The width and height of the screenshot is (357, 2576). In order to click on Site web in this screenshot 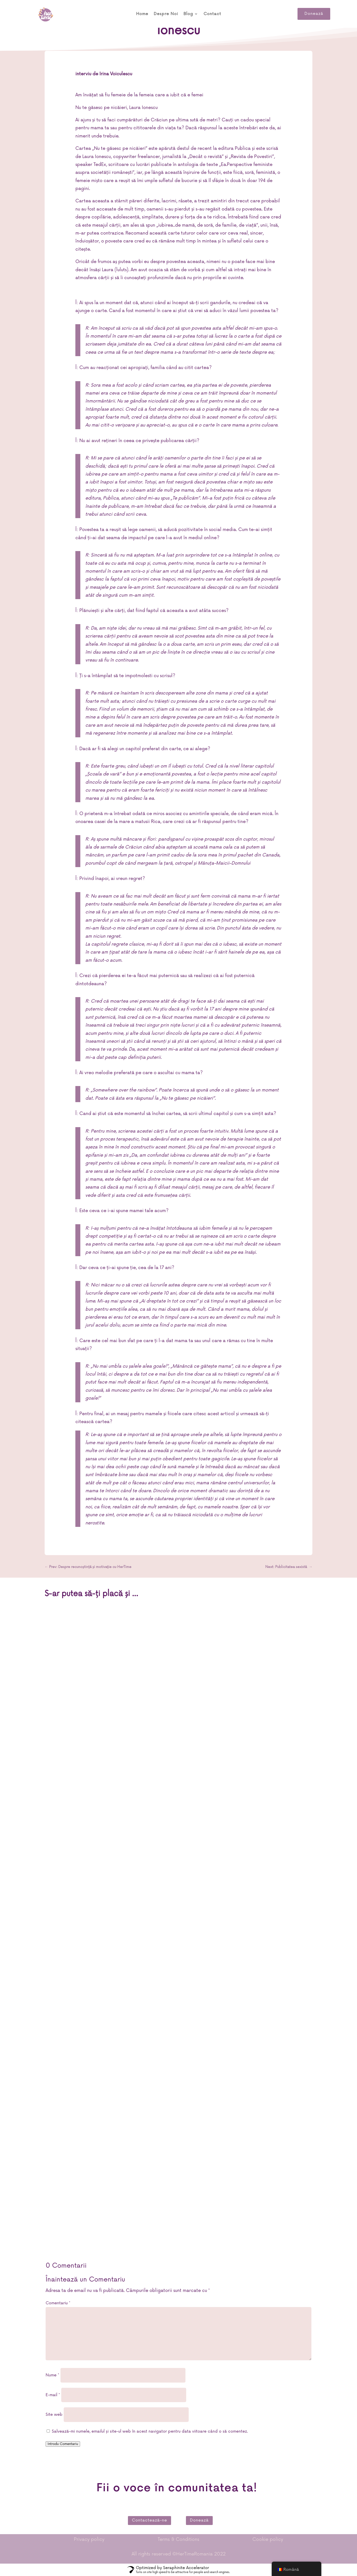, I will do `click(54, 1936)`.